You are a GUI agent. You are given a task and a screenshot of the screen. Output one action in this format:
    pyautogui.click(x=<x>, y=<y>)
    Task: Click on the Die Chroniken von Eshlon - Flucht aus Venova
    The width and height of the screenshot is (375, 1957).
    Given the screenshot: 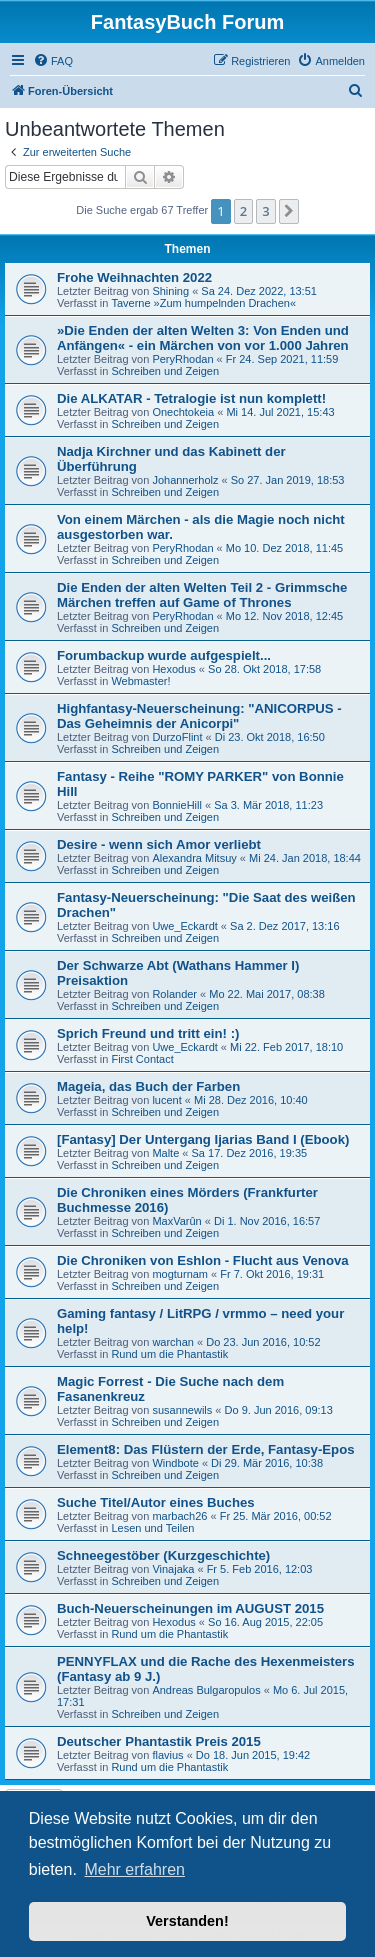 What is the action you would take?
    pyautogui.click(x=203, y=1260)
    